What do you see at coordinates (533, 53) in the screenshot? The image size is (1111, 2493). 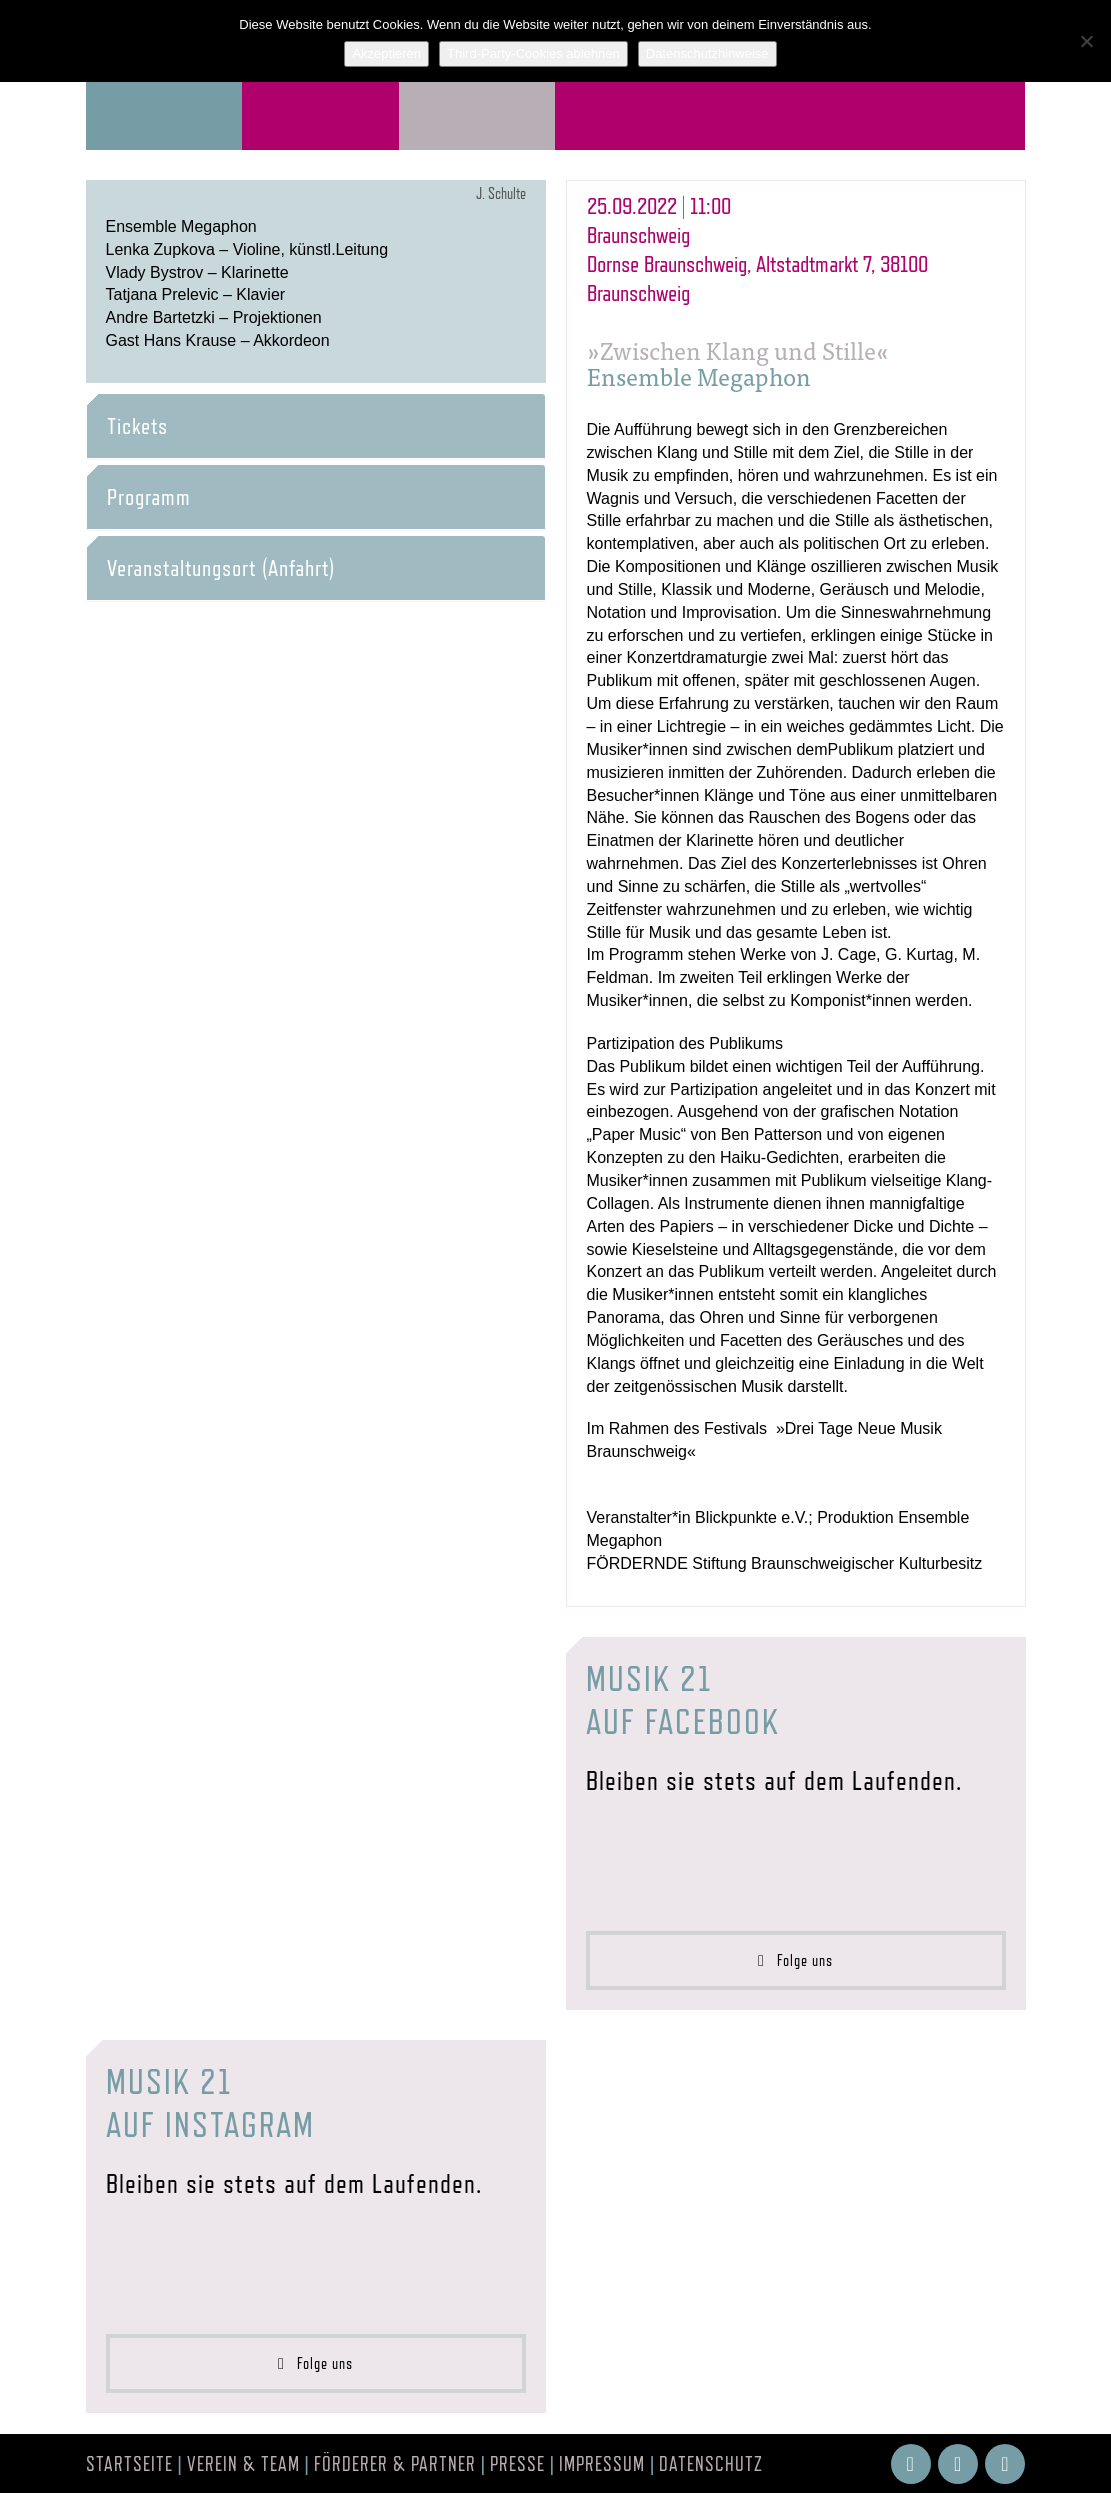 I see `Third-Party-Cookies ablehnen` at bounding box center [533, 53].